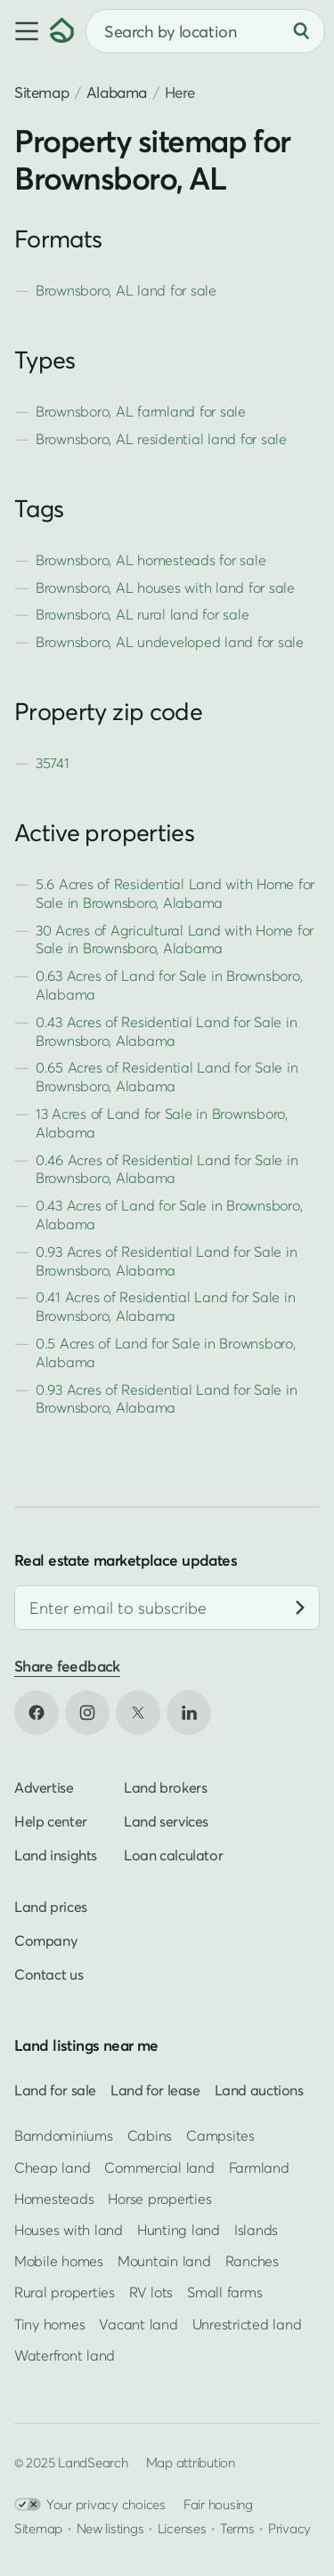  I want to click on Horse properties, so click(159, 2198).